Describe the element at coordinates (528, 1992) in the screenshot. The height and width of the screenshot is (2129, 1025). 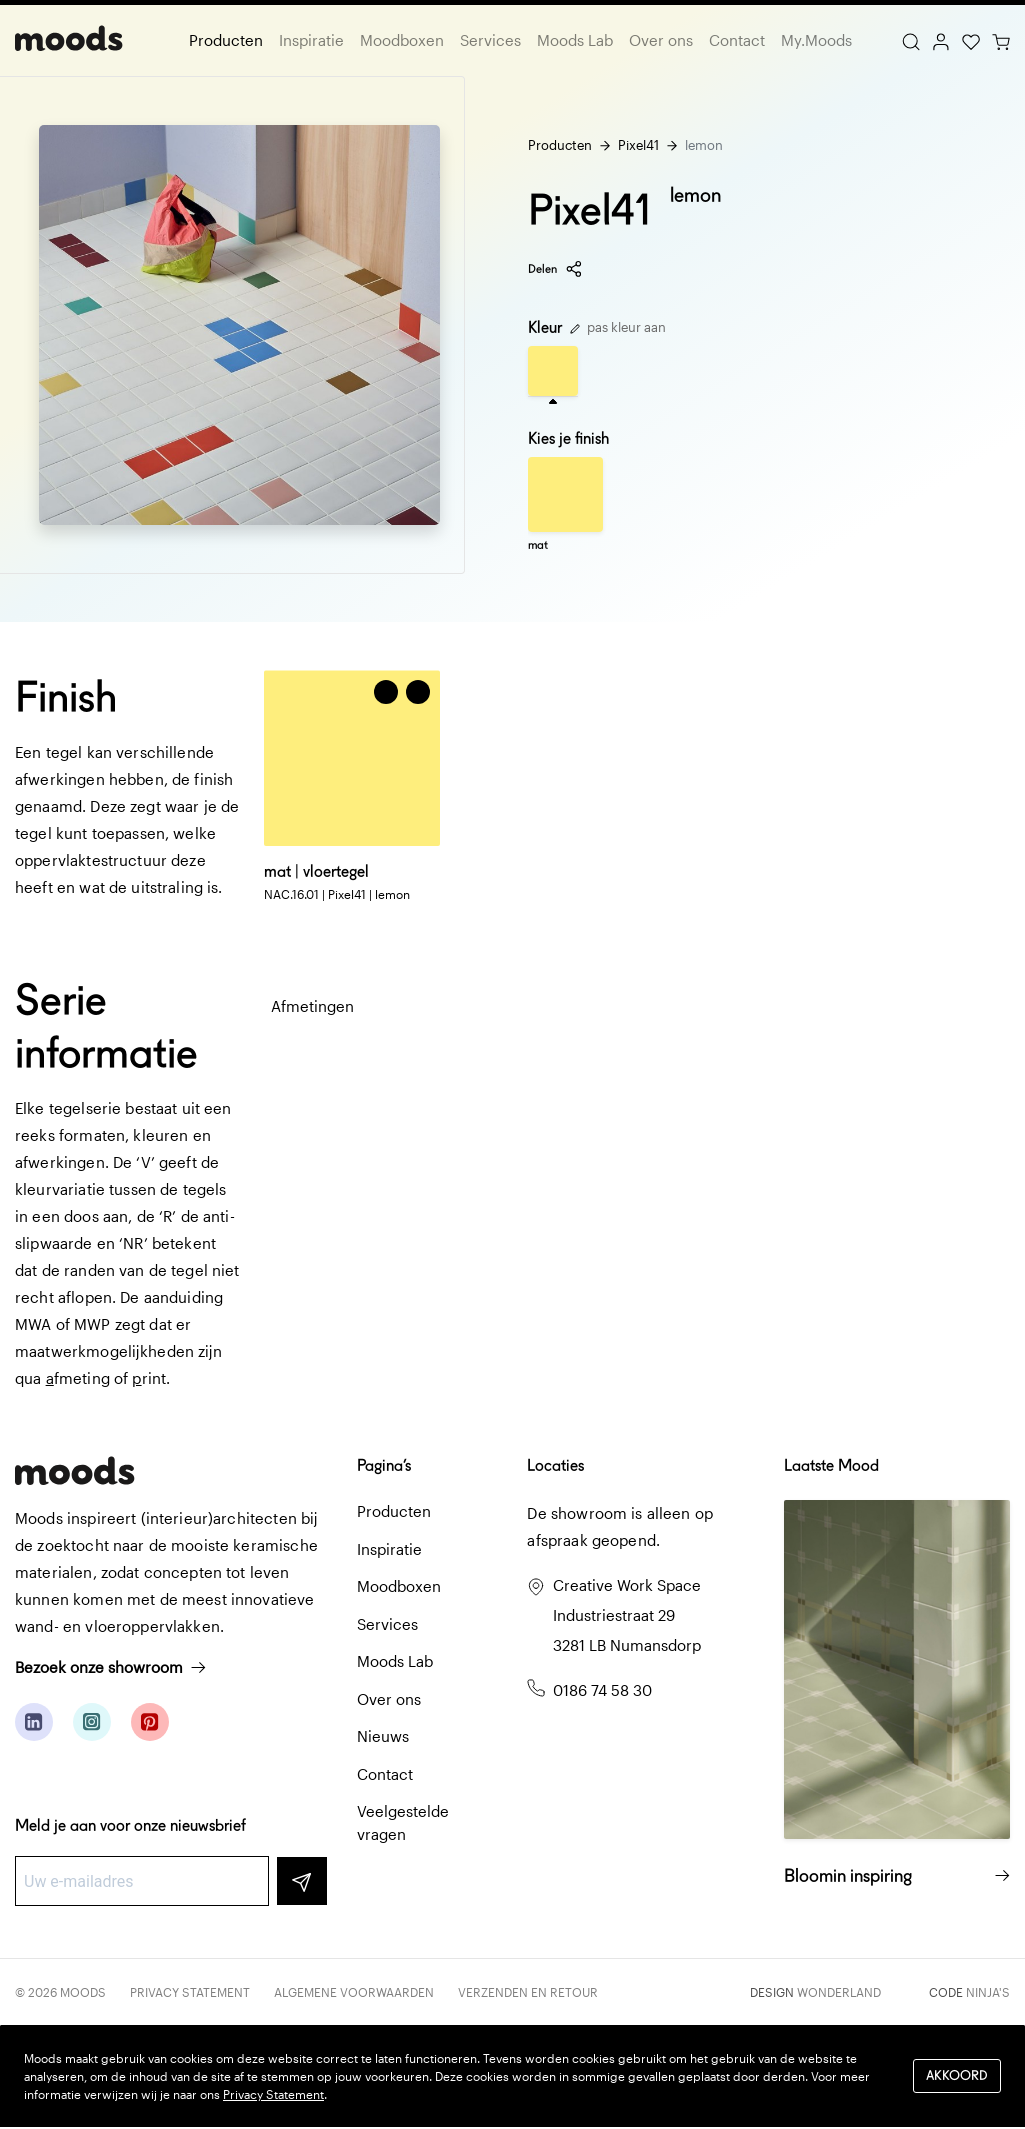
I see `Verzenden en retour` at that location.